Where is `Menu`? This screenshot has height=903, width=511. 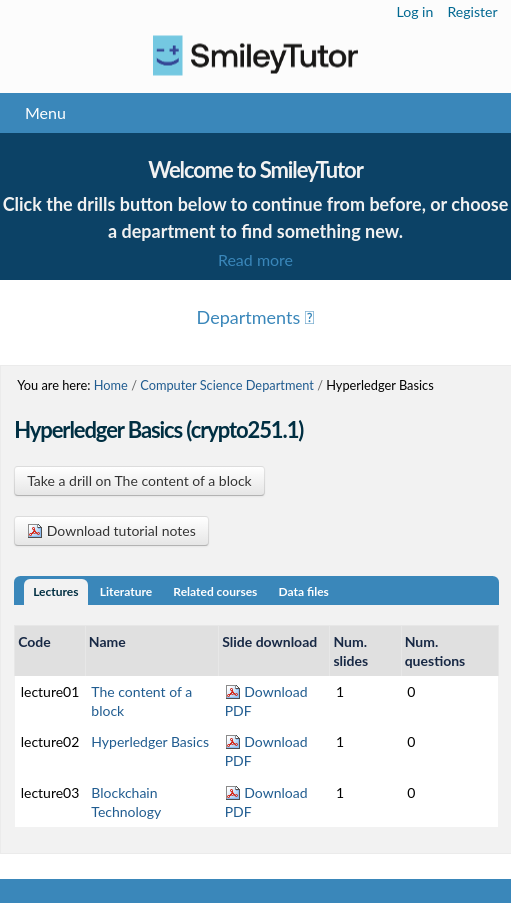 Menu is located at coordinates (45, 112).